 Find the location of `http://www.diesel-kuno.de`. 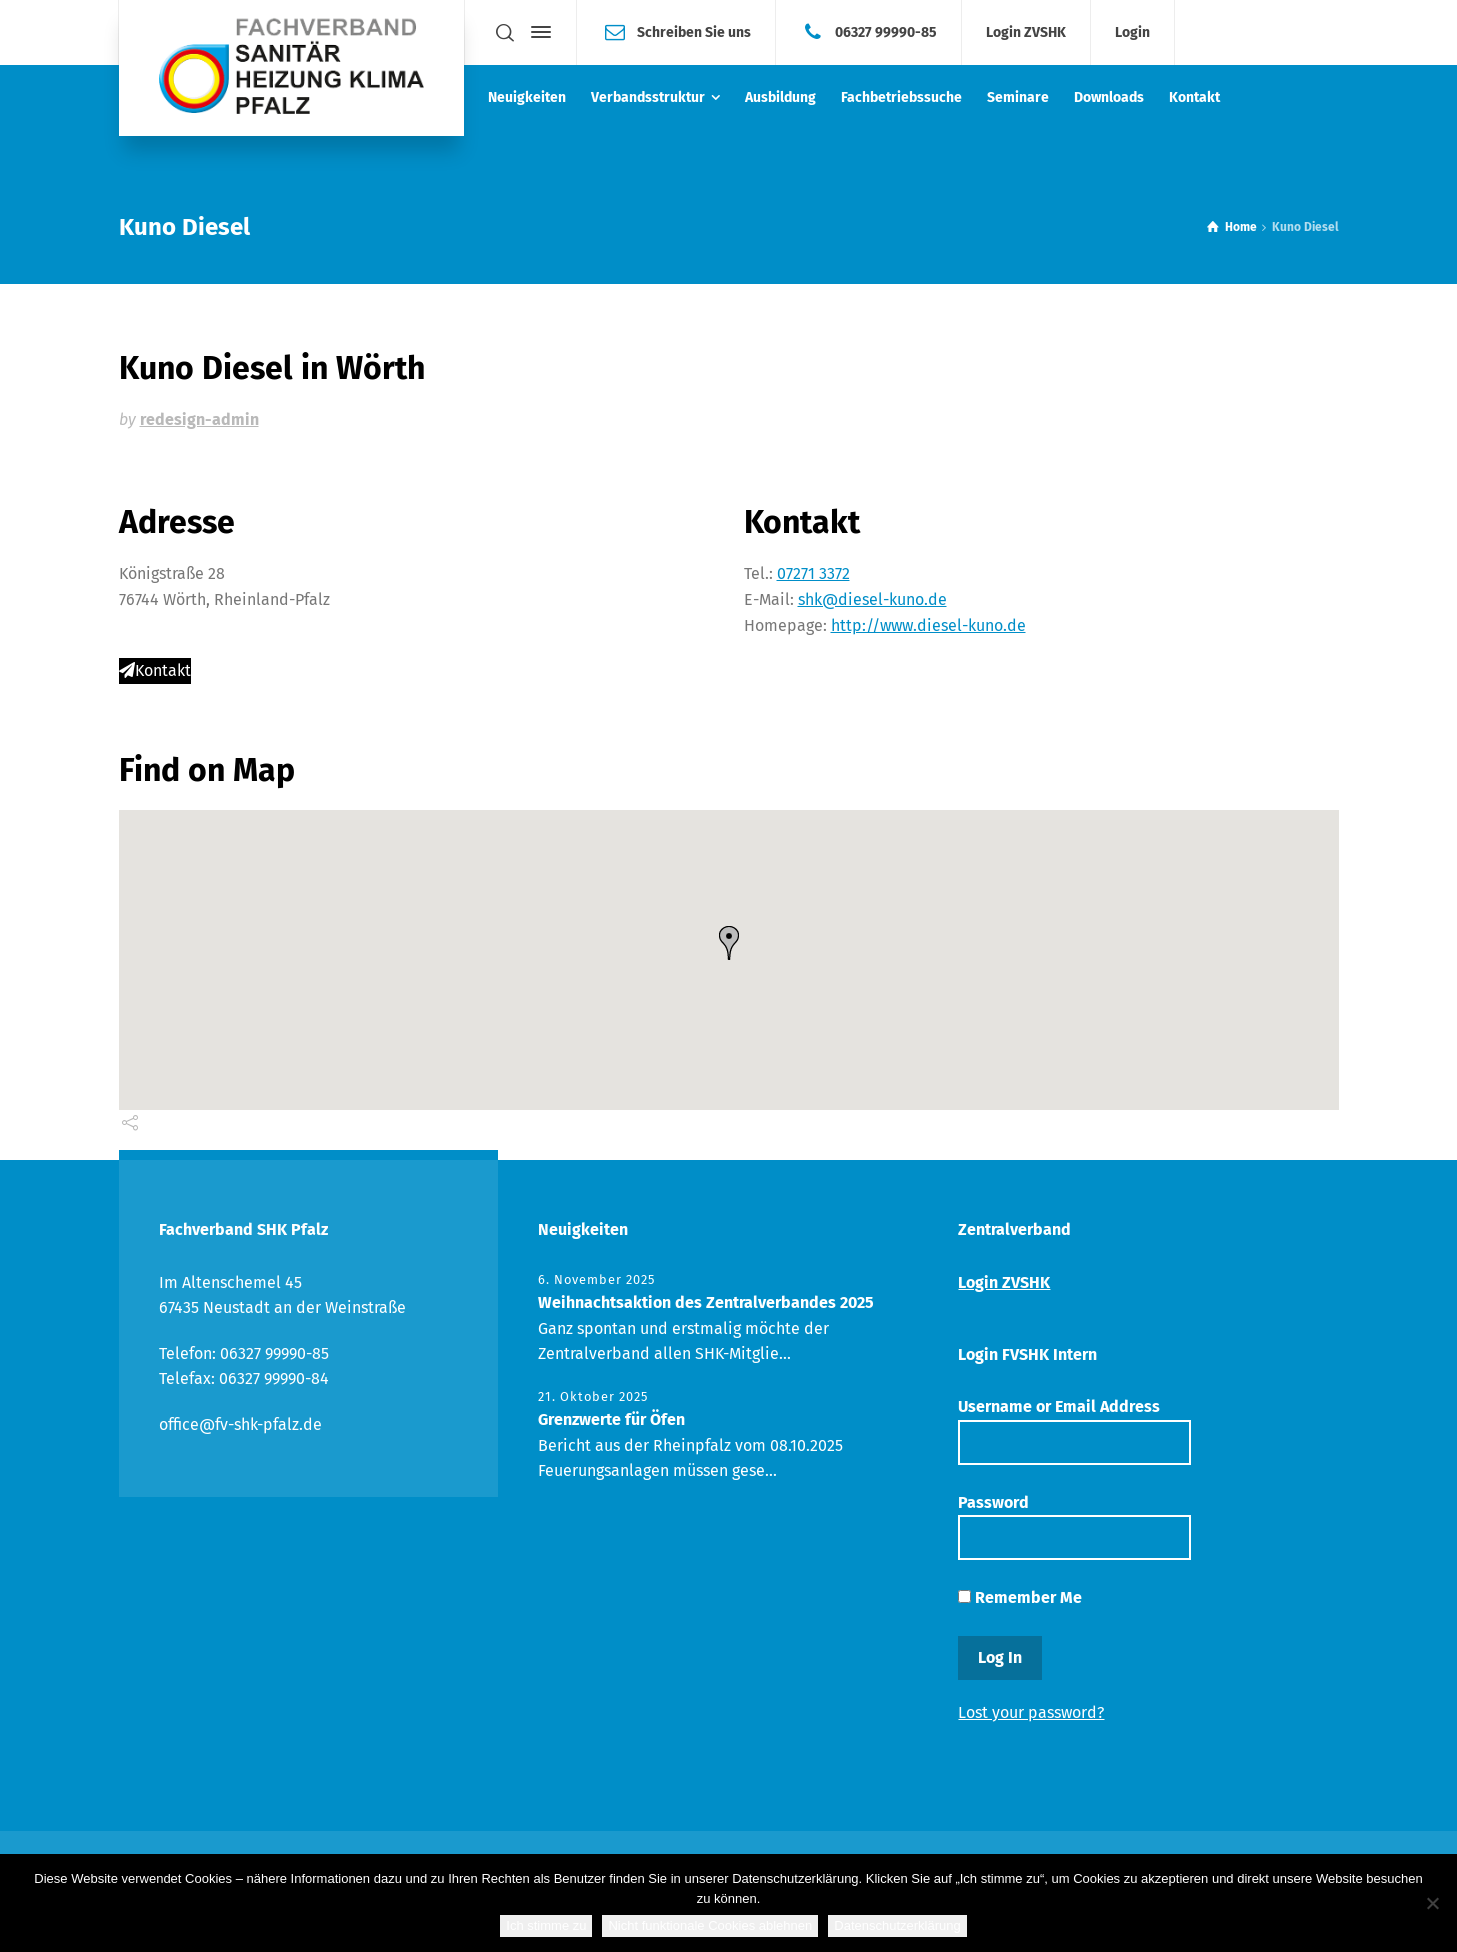

http://www.diesel-kuno.de is located at coordinates (928, 625).